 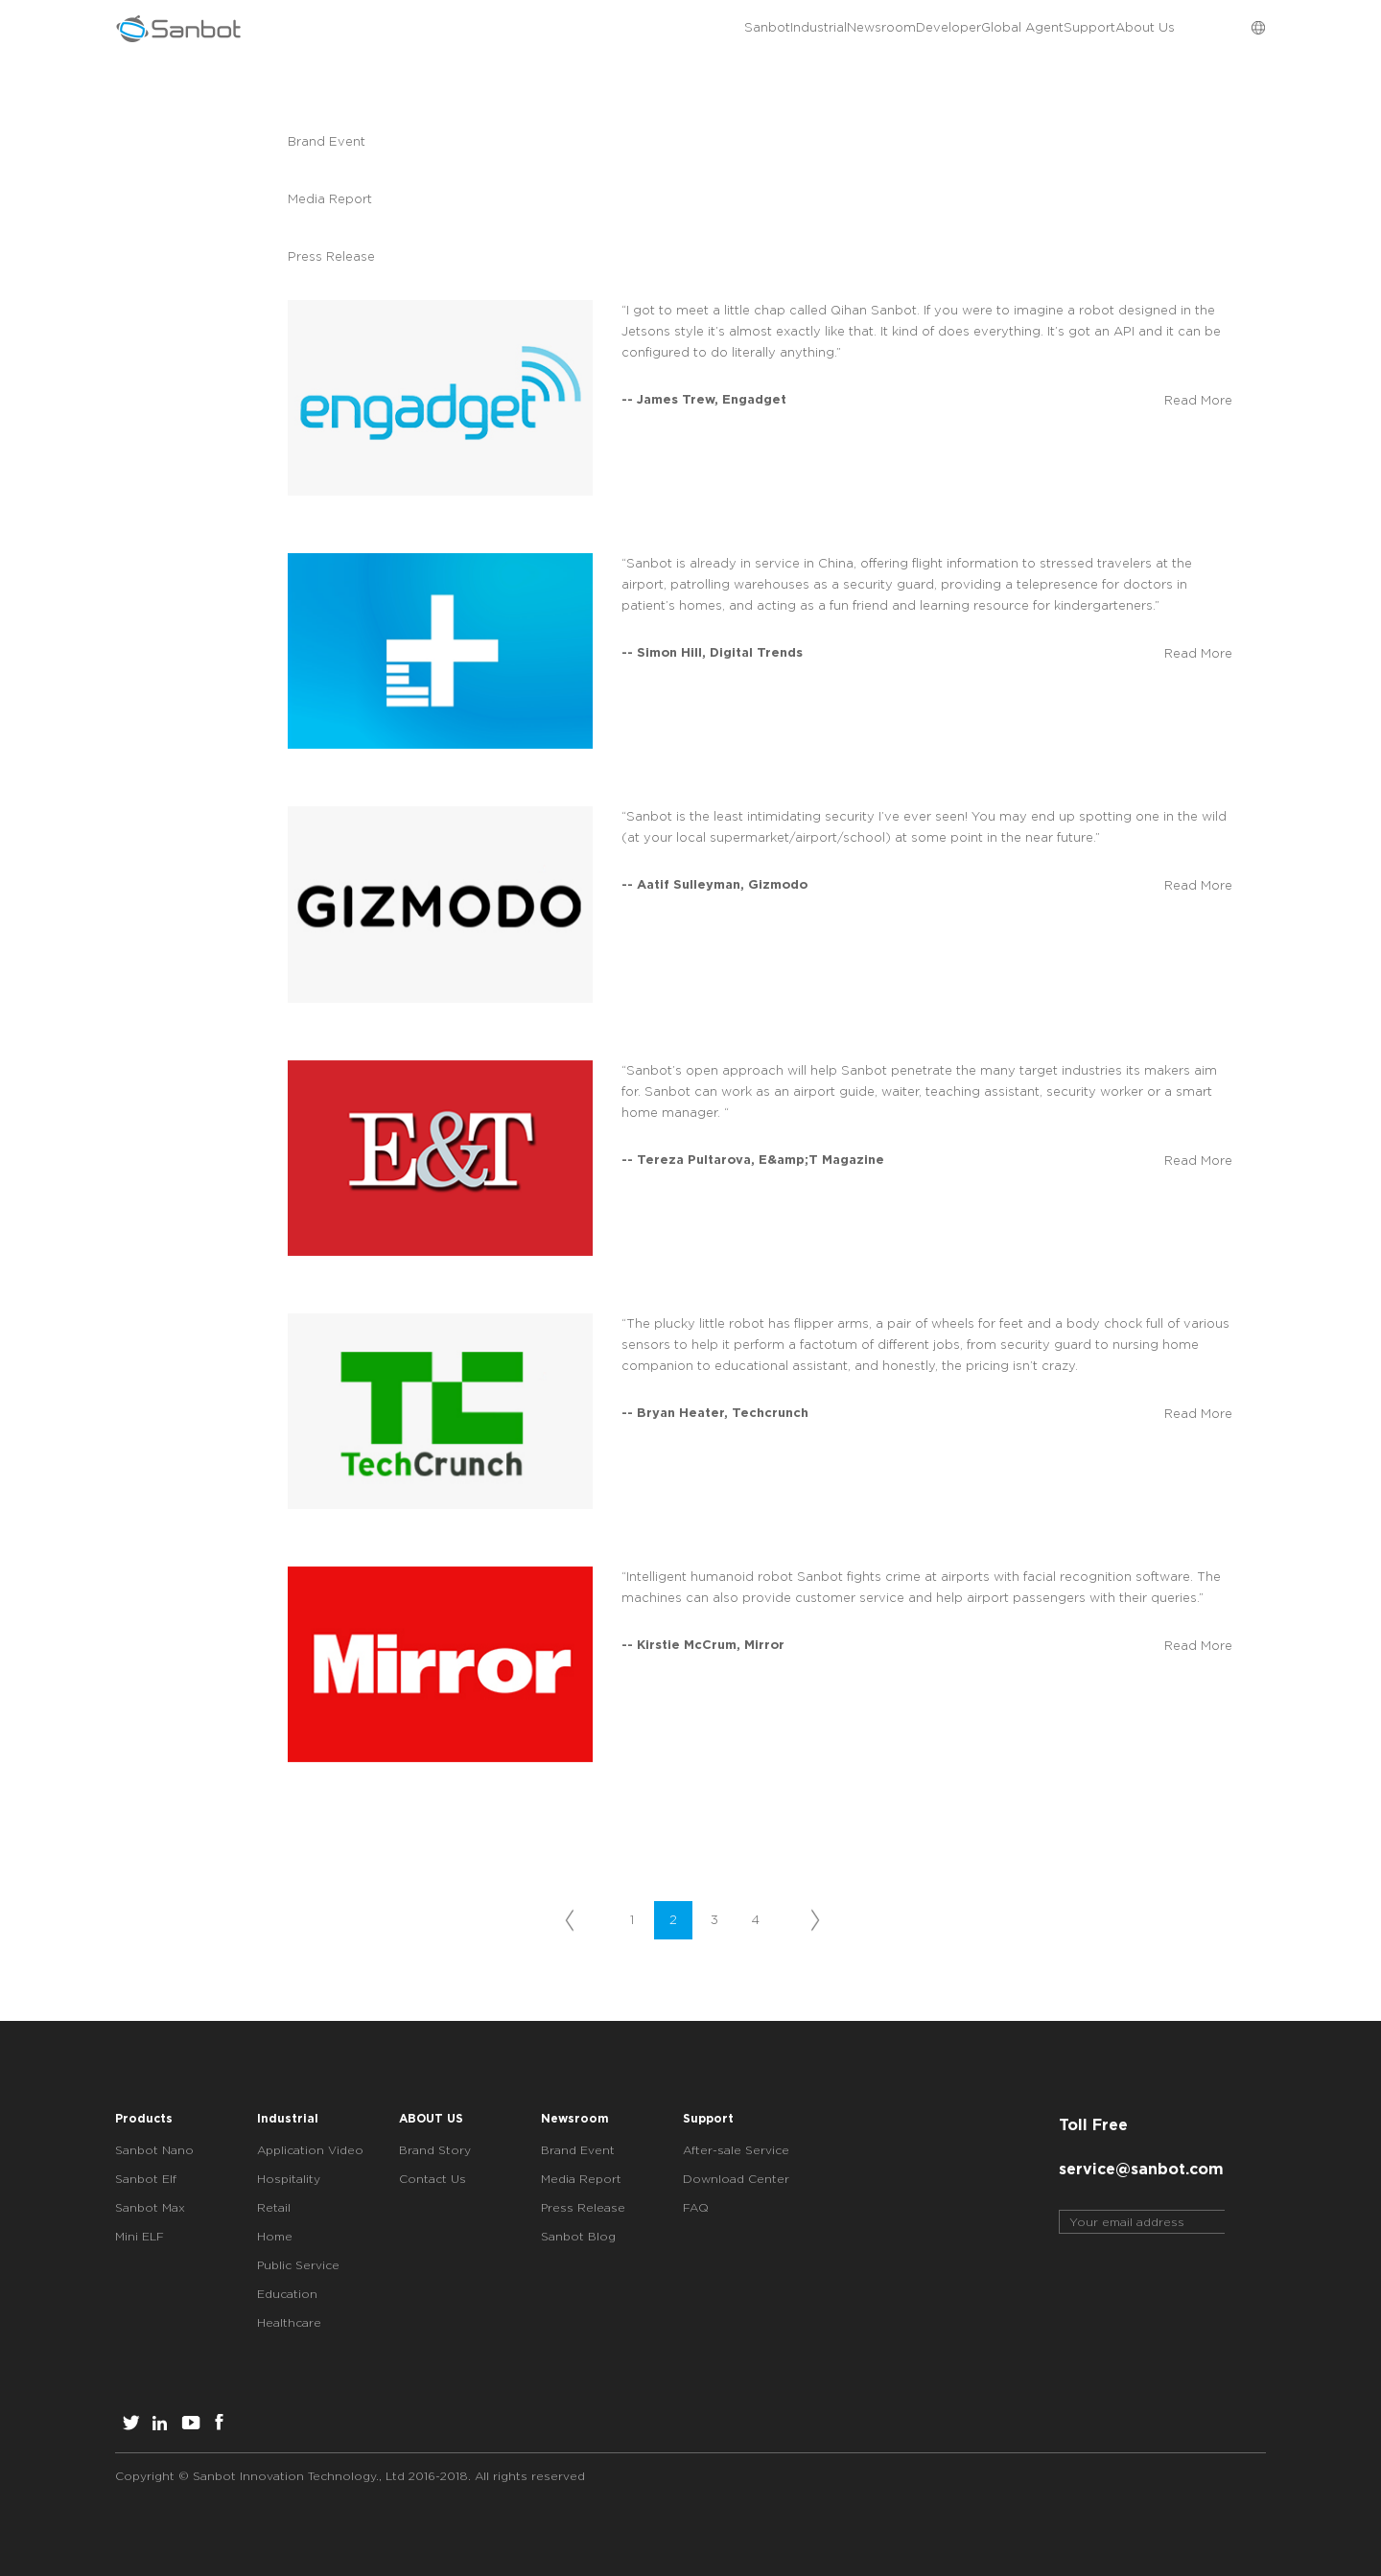 I want to click on Contact Us, so click(x=432, y=2178).